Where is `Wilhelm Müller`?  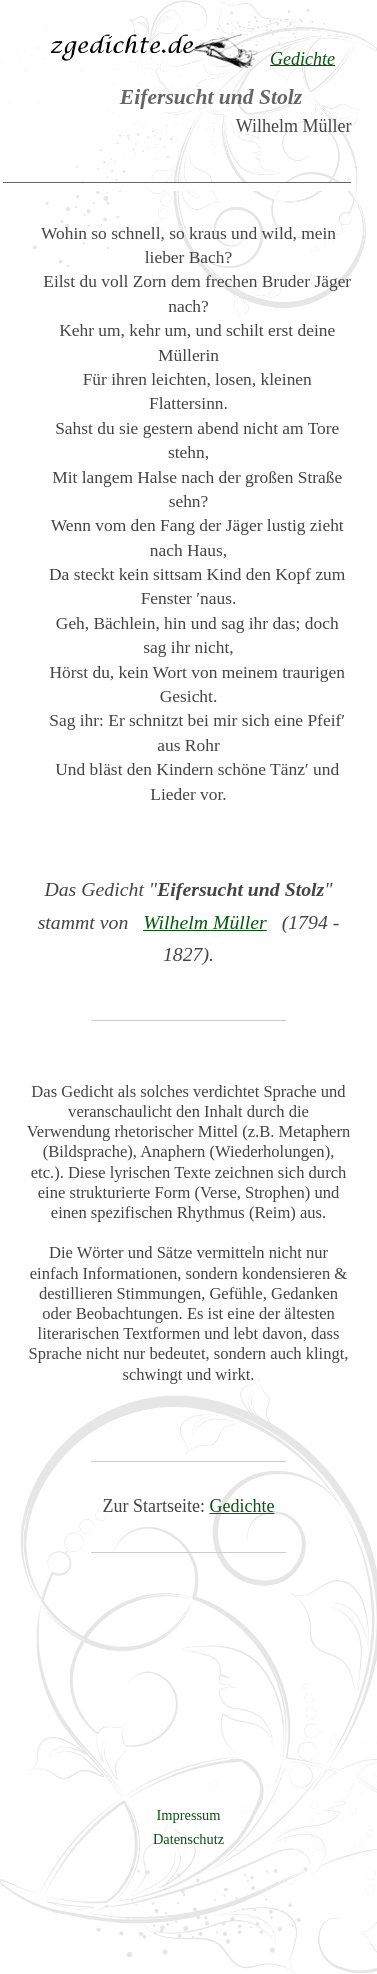
Wilhelm Müller is located at coordinates (205, 922).